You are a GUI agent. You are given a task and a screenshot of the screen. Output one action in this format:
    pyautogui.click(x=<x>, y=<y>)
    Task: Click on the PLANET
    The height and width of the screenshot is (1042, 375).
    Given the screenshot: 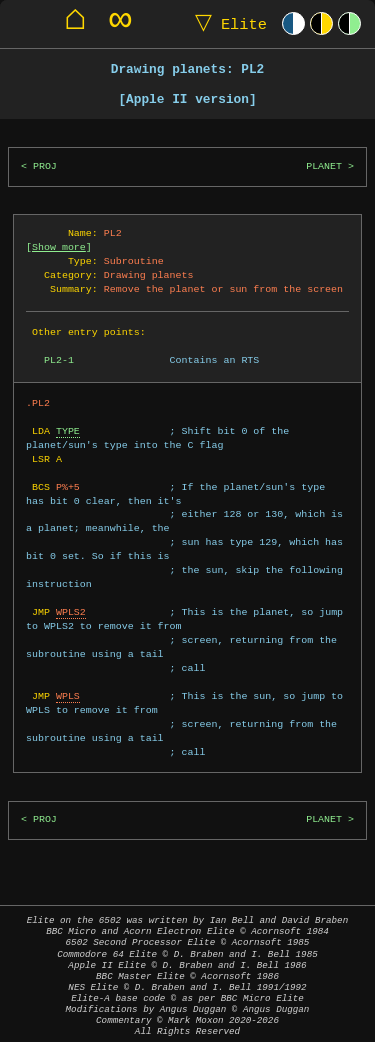 What is the action you would take?
    pyautogui.click(x=324, y=166)
    